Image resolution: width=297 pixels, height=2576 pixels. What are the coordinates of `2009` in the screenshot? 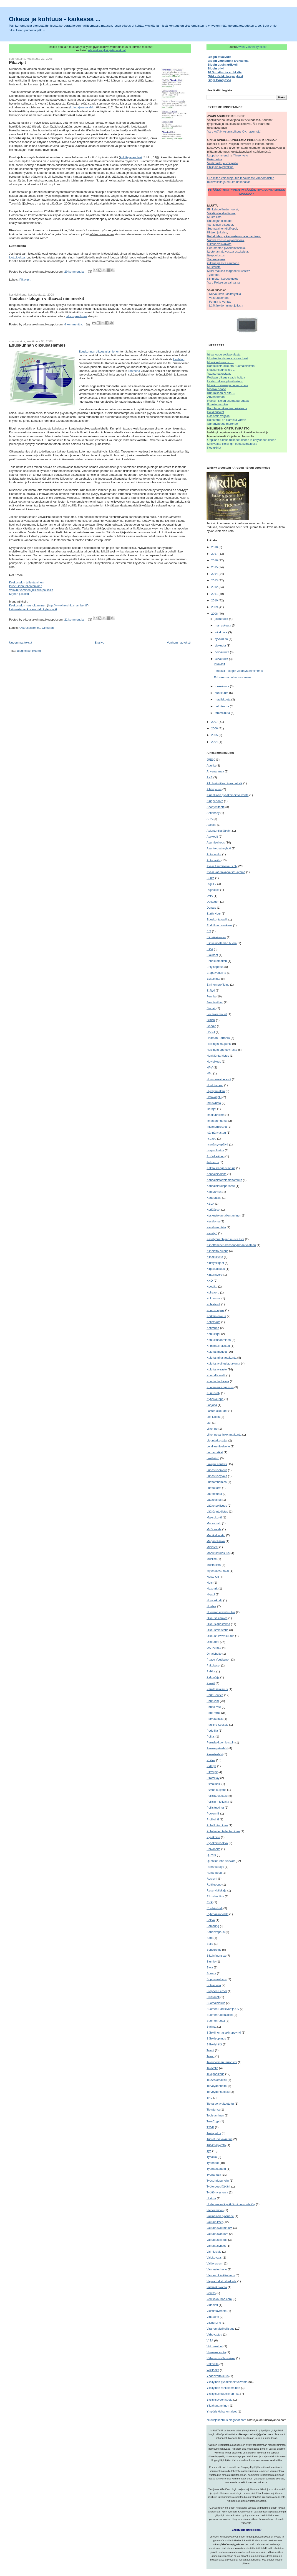 It's located at (215, 607).